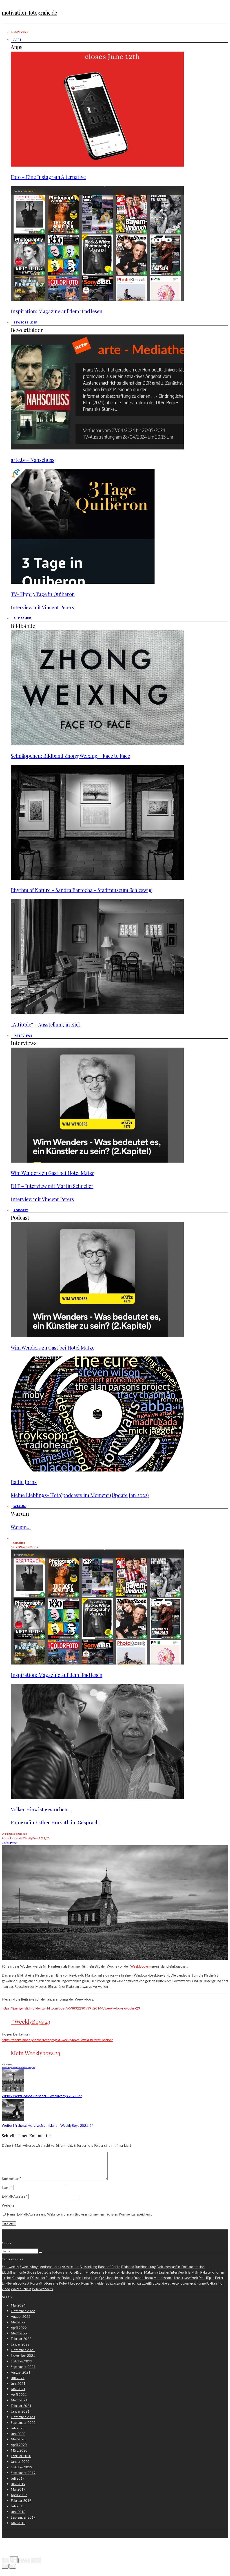 The height and width of the screenshot is (2576, 230). I want to click on Parkfriedhof Ohlsdorf – Weeklyboys 2021_22, so click(42, 2096).